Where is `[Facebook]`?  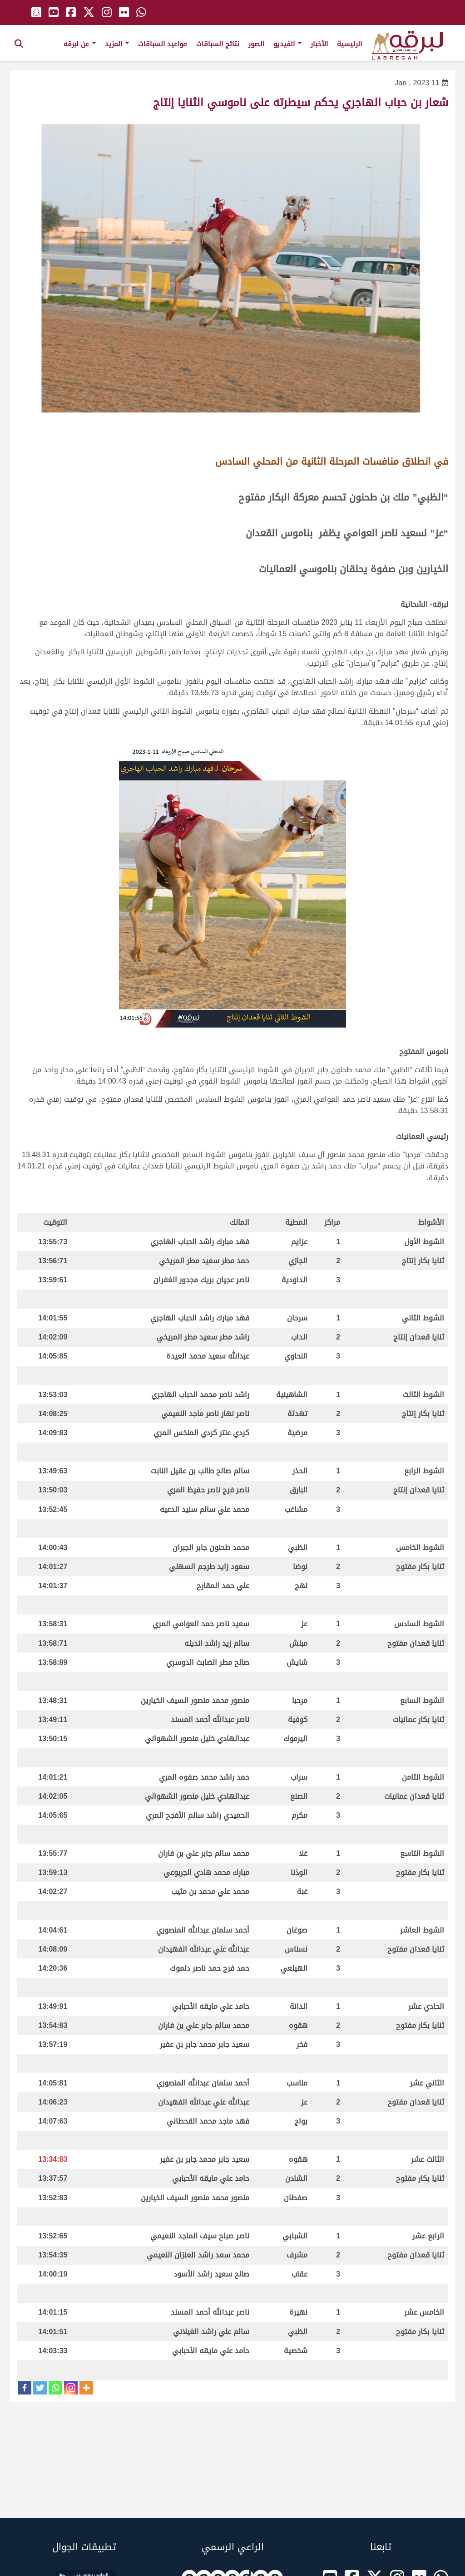
[Facebook] is located at coordinates (24, 2387).